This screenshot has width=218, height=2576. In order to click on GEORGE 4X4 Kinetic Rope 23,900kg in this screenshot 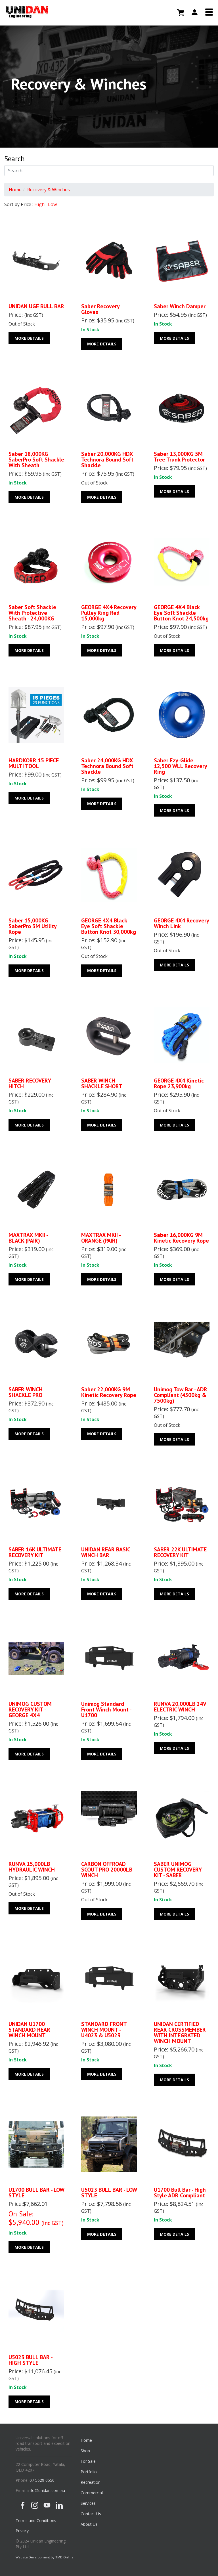, I will do `click(179, 1083)`.